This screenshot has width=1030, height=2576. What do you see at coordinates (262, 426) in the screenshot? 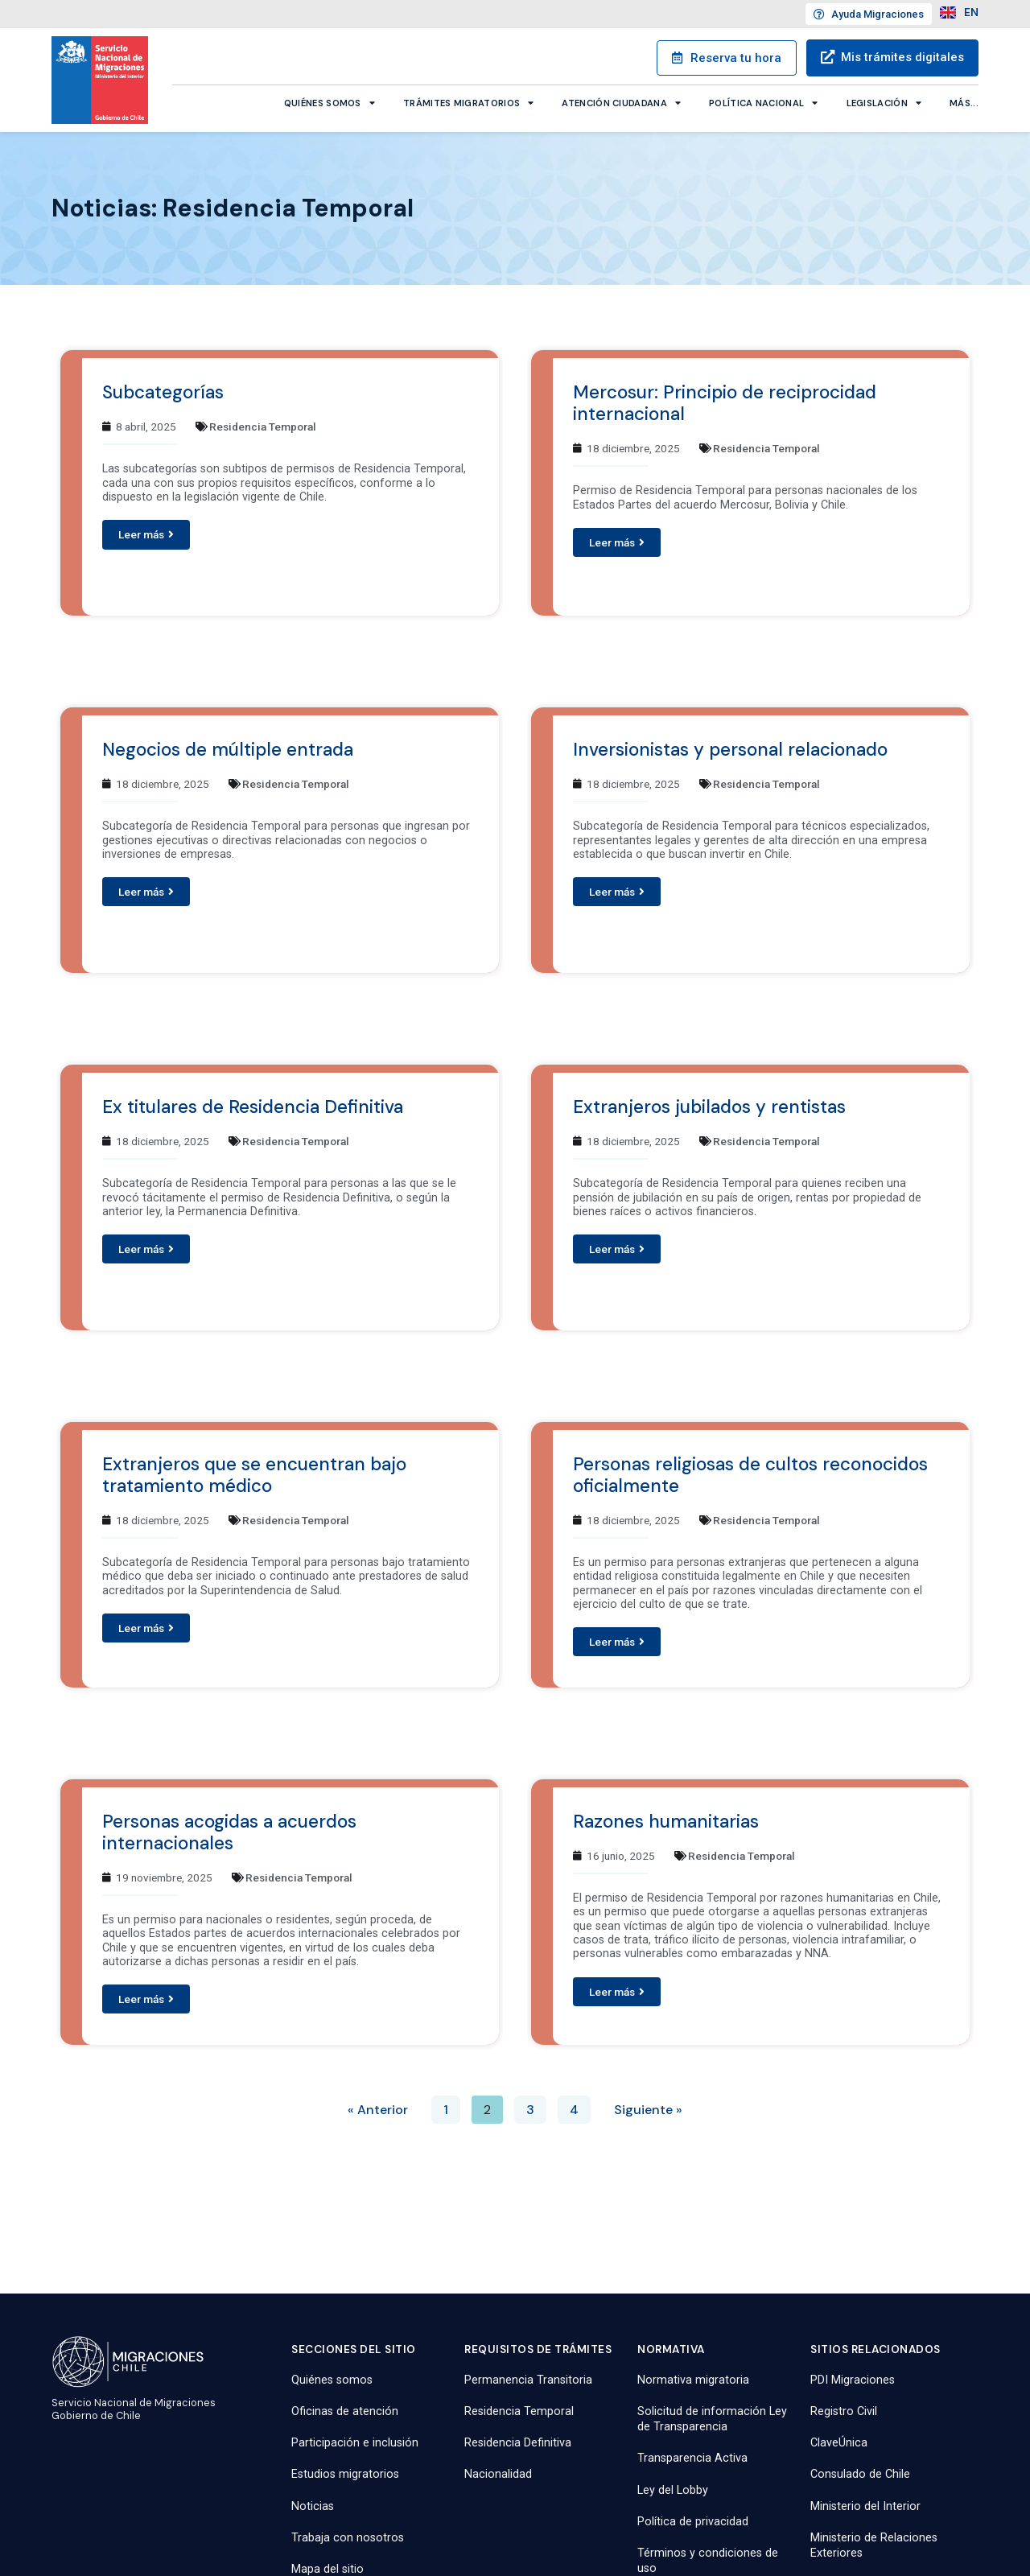
I see `Residencia Temporal` at bounding box center [262, 426].